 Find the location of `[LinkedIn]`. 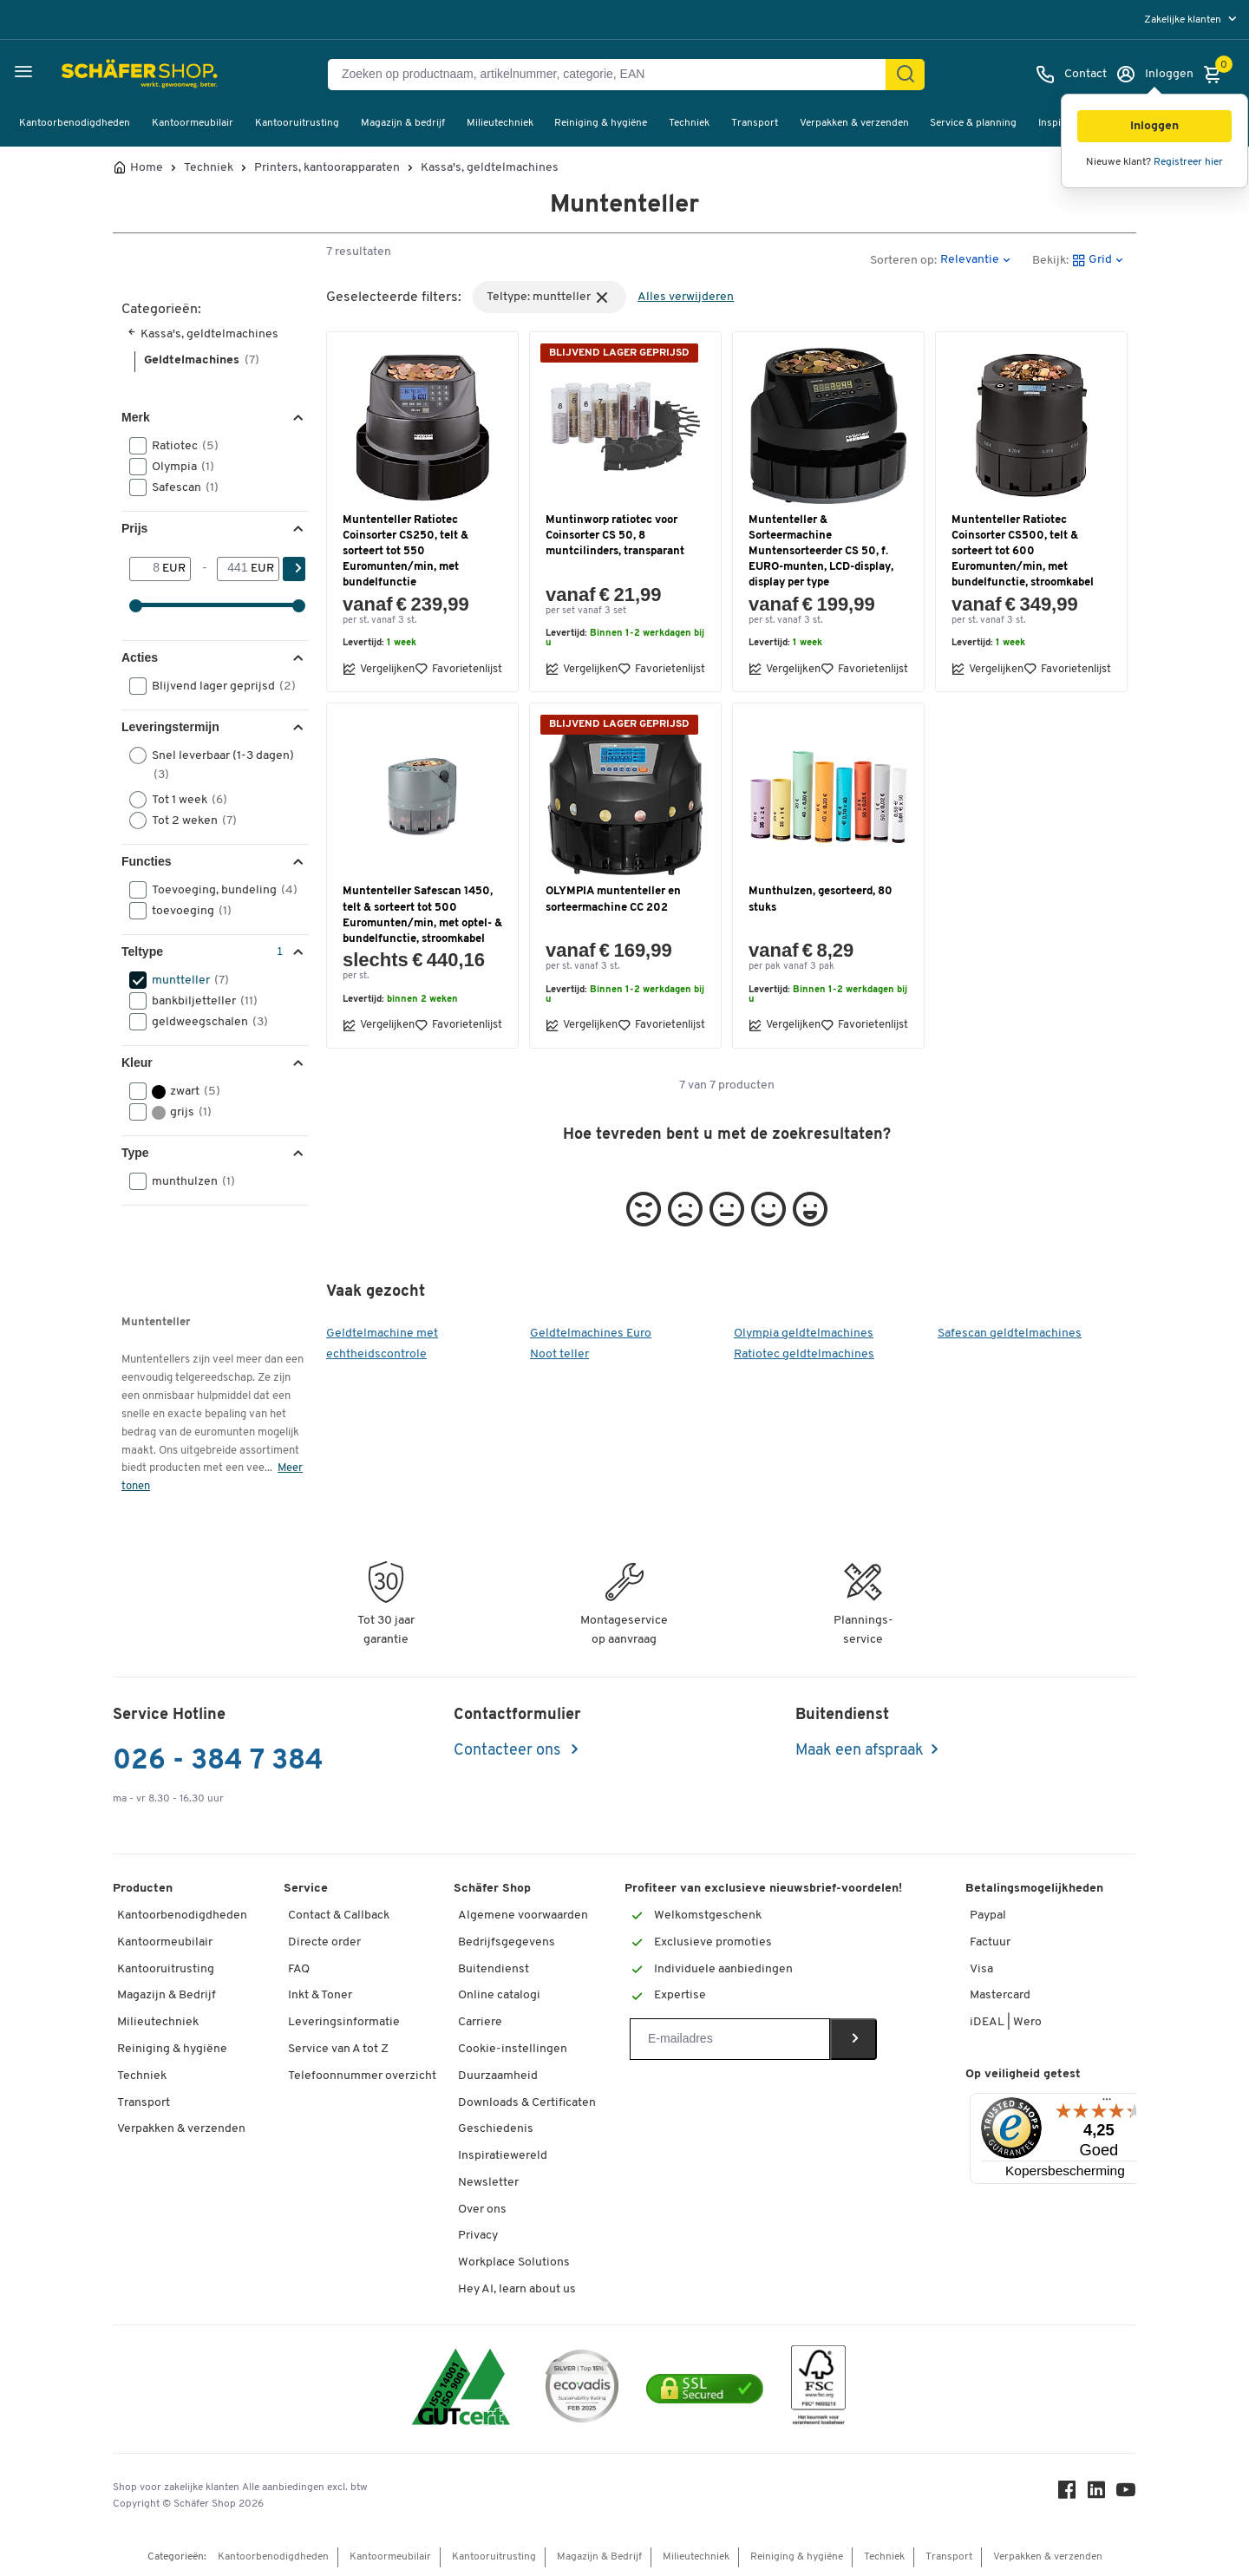

[LinkedIn] is located at coordinates (1096, 2494).